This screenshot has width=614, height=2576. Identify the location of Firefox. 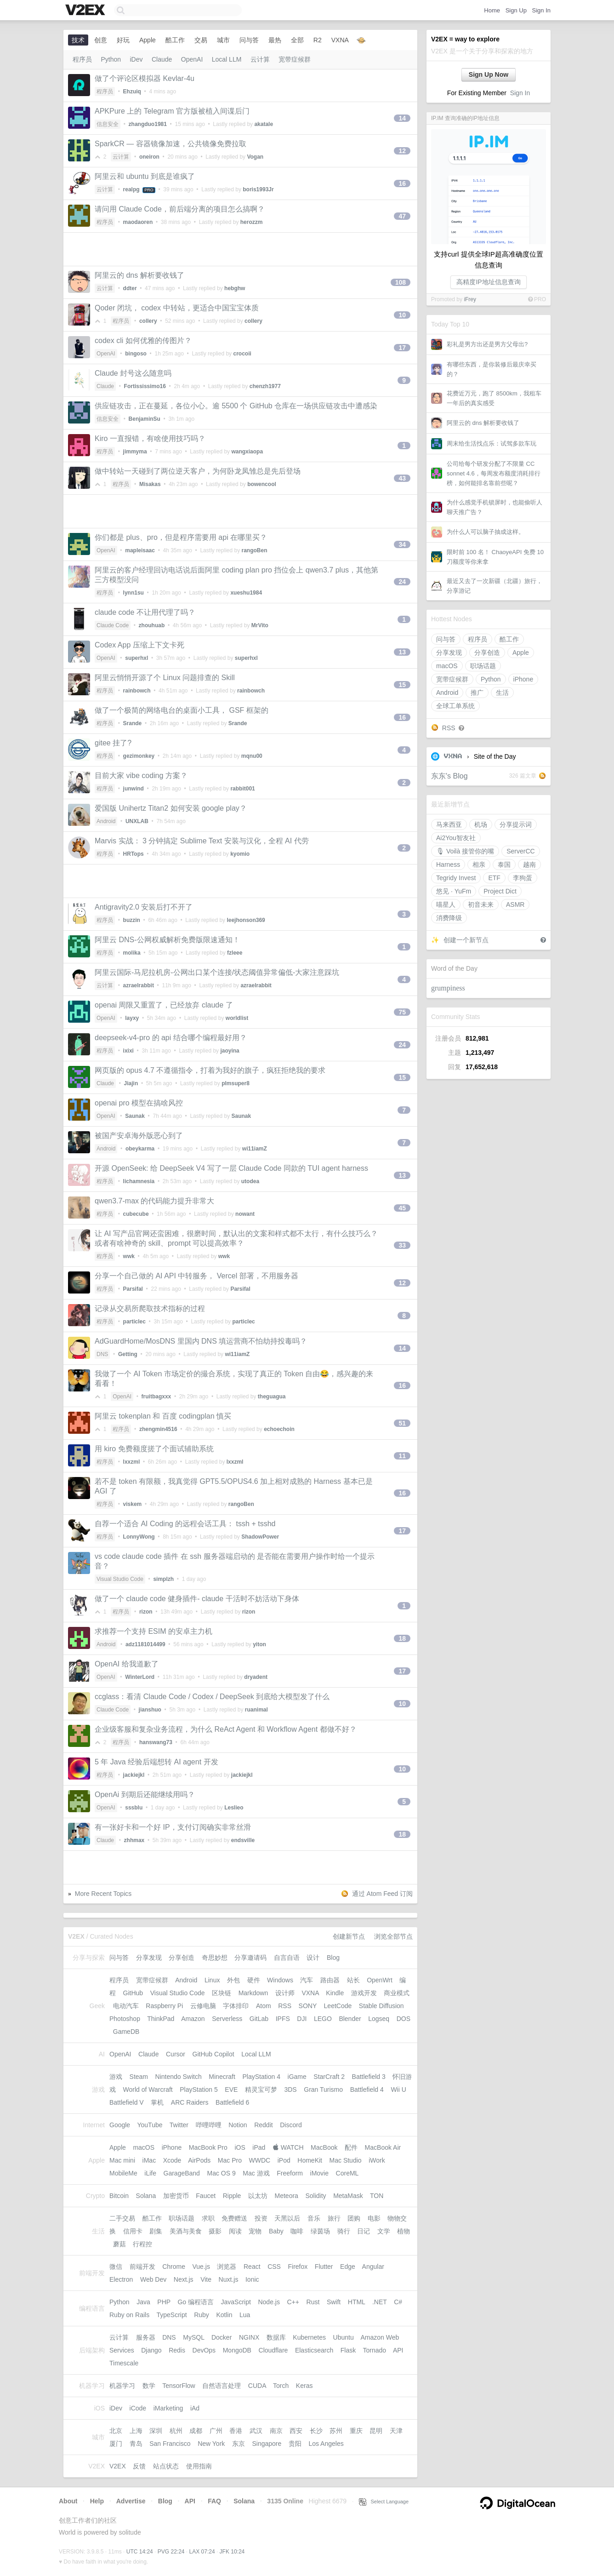
(298, 2266).